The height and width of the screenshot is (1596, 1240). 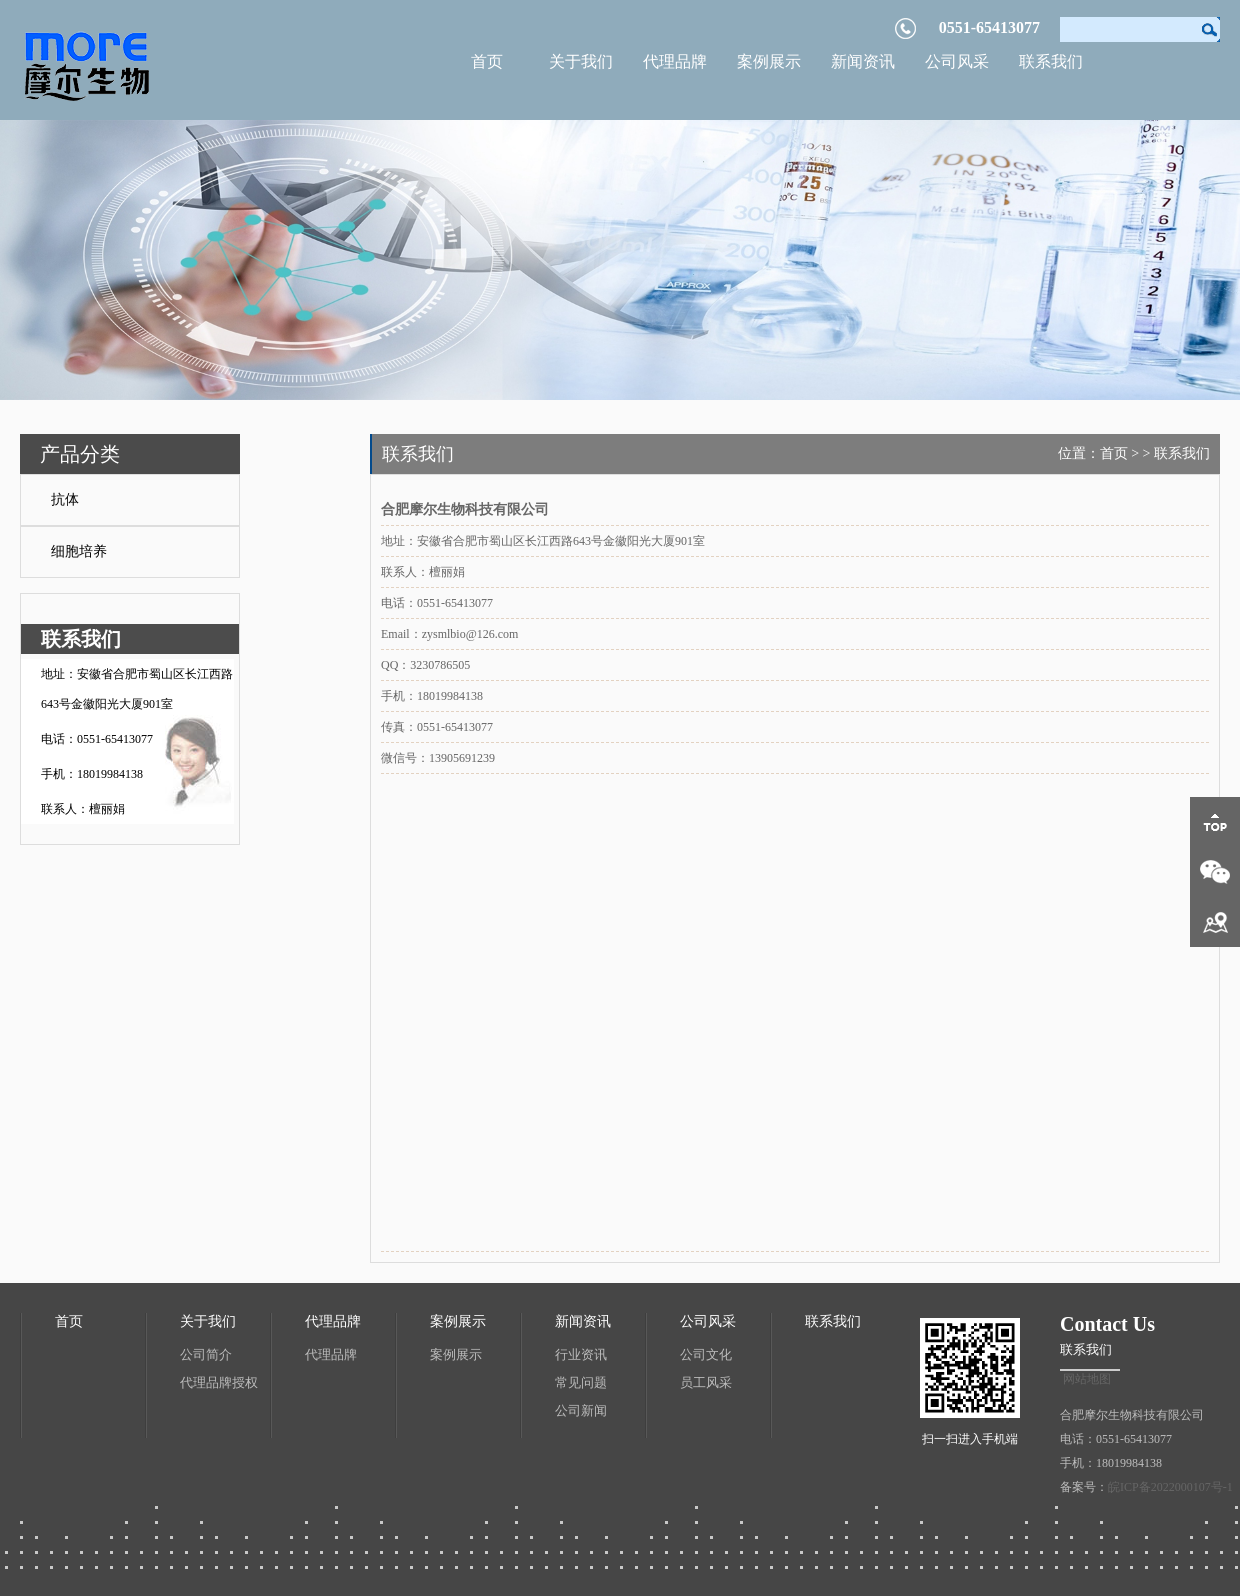 What do you see at coordinates (79, 551) in the screenshot?
I see `细胞培养` at bounding box center [79, 551].